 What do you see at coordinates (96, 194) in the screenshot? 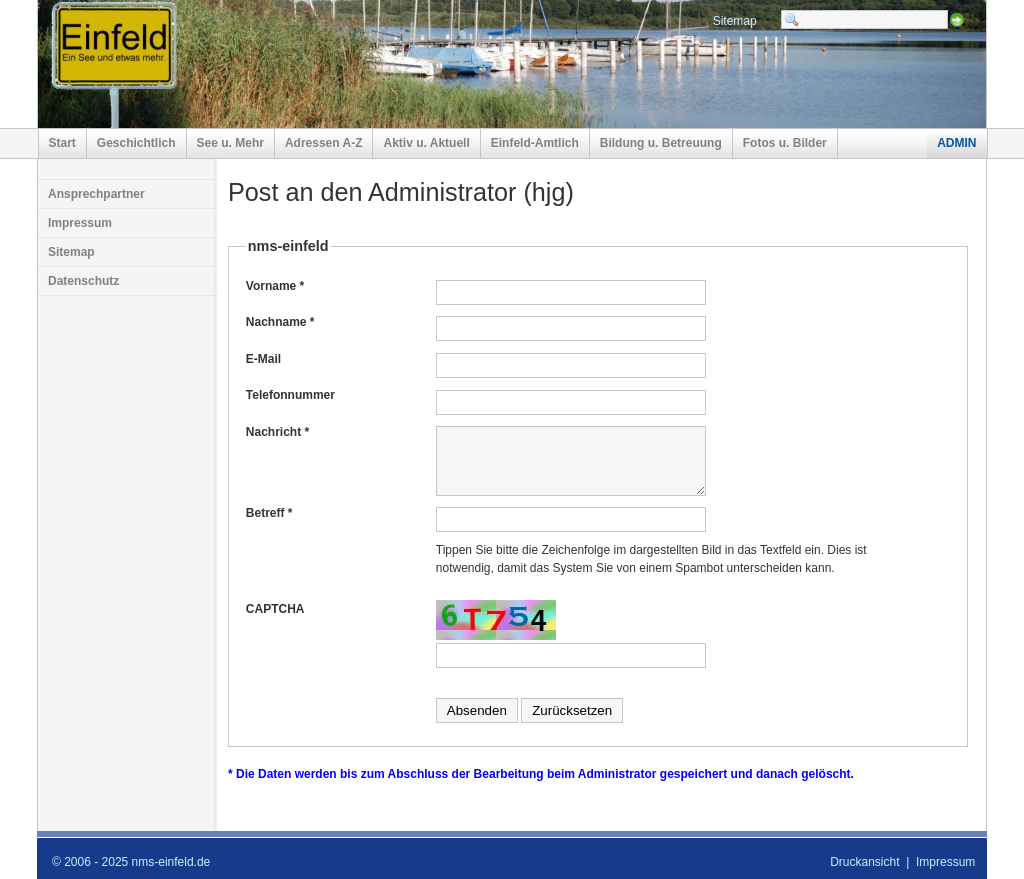
I see `Ansprechpartner` at bounding box center [96, 194].